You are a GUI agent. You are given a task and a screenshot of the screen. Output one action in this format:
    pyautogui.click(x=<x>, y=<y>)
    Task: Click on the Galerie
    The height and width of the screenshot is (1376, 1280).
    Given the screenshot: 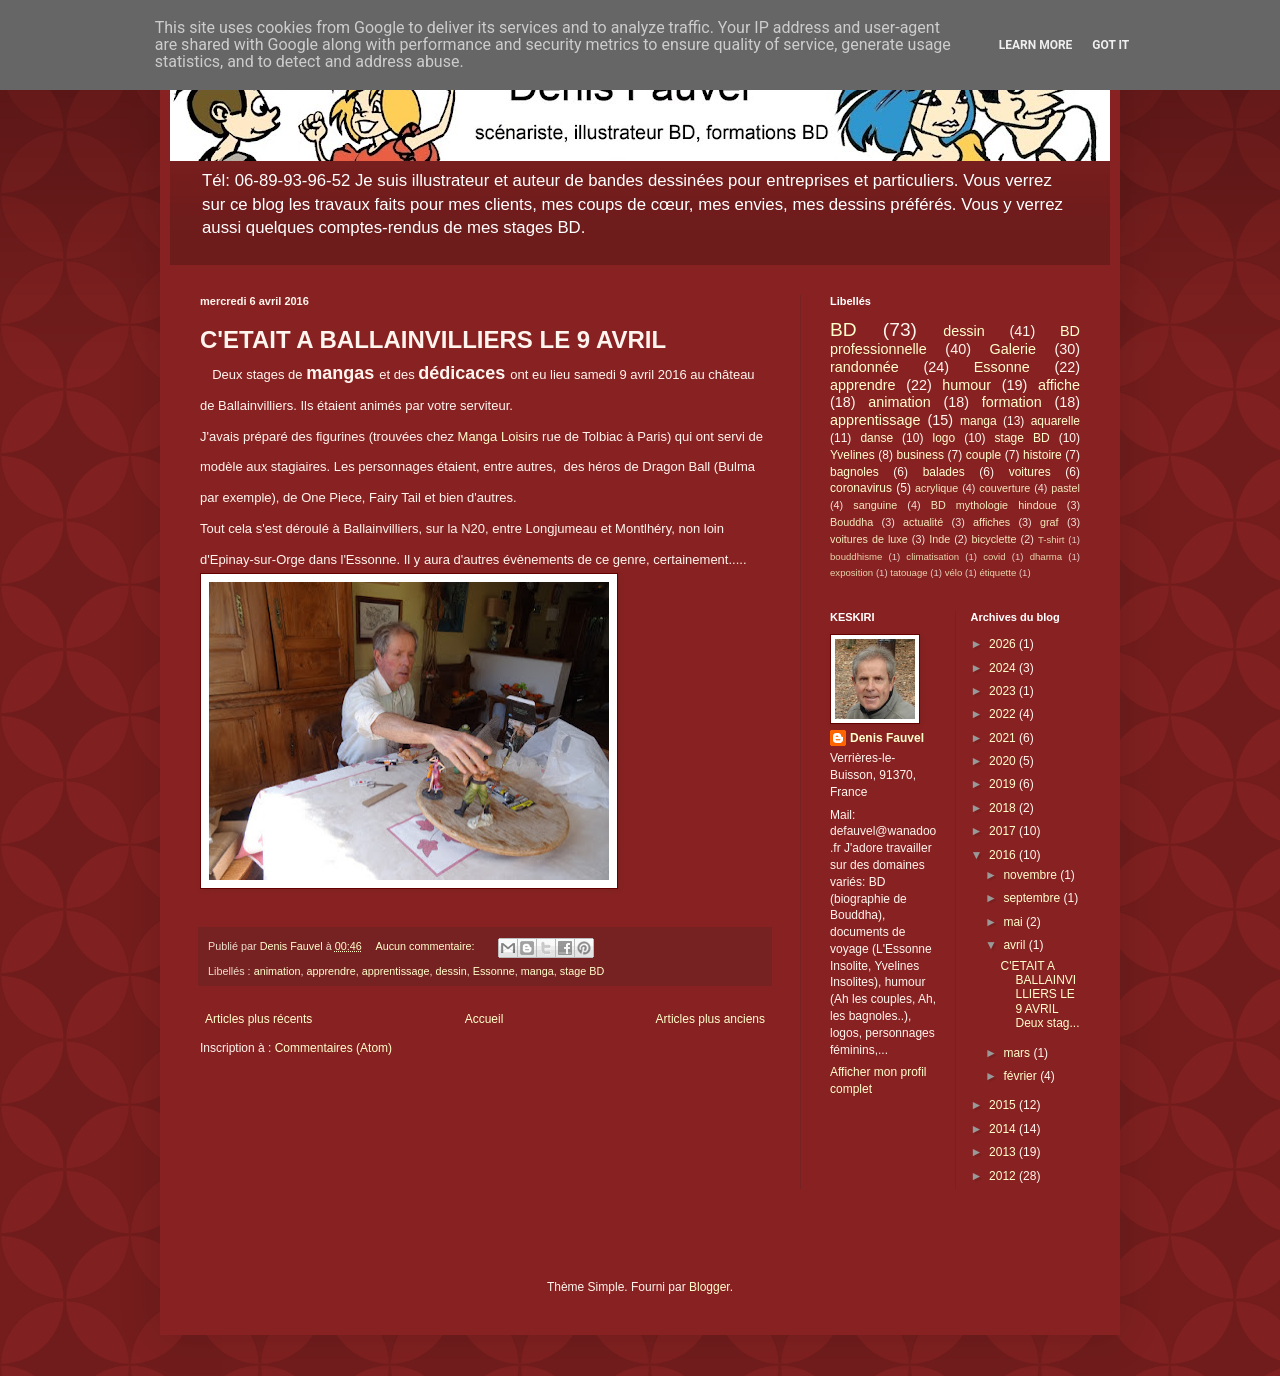 What is the action you would take?
    pyautogui.click(x=1013, y=349)
    